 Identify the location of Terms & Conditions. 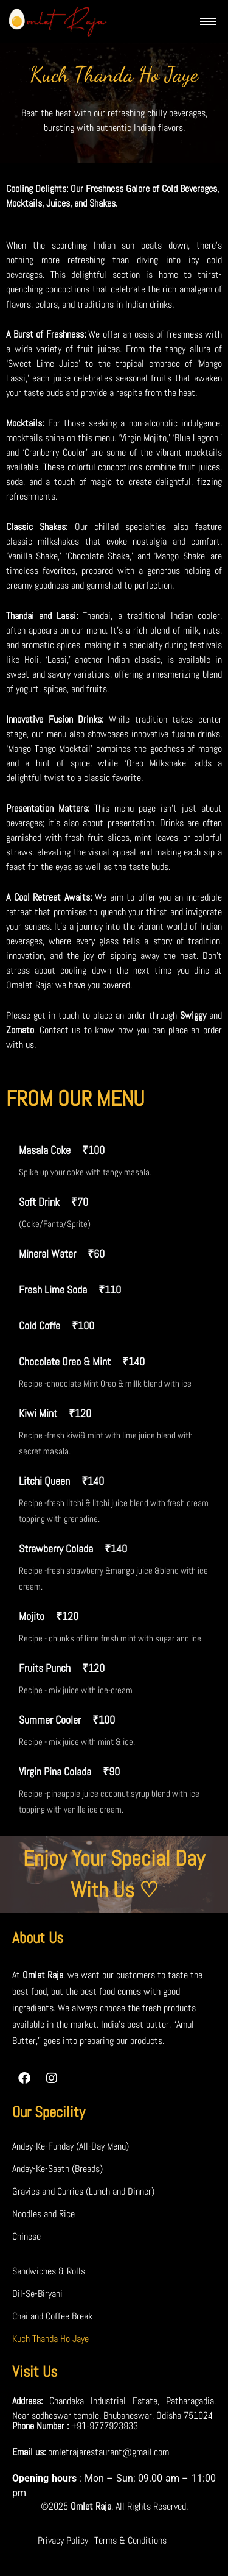
(130, 2540).